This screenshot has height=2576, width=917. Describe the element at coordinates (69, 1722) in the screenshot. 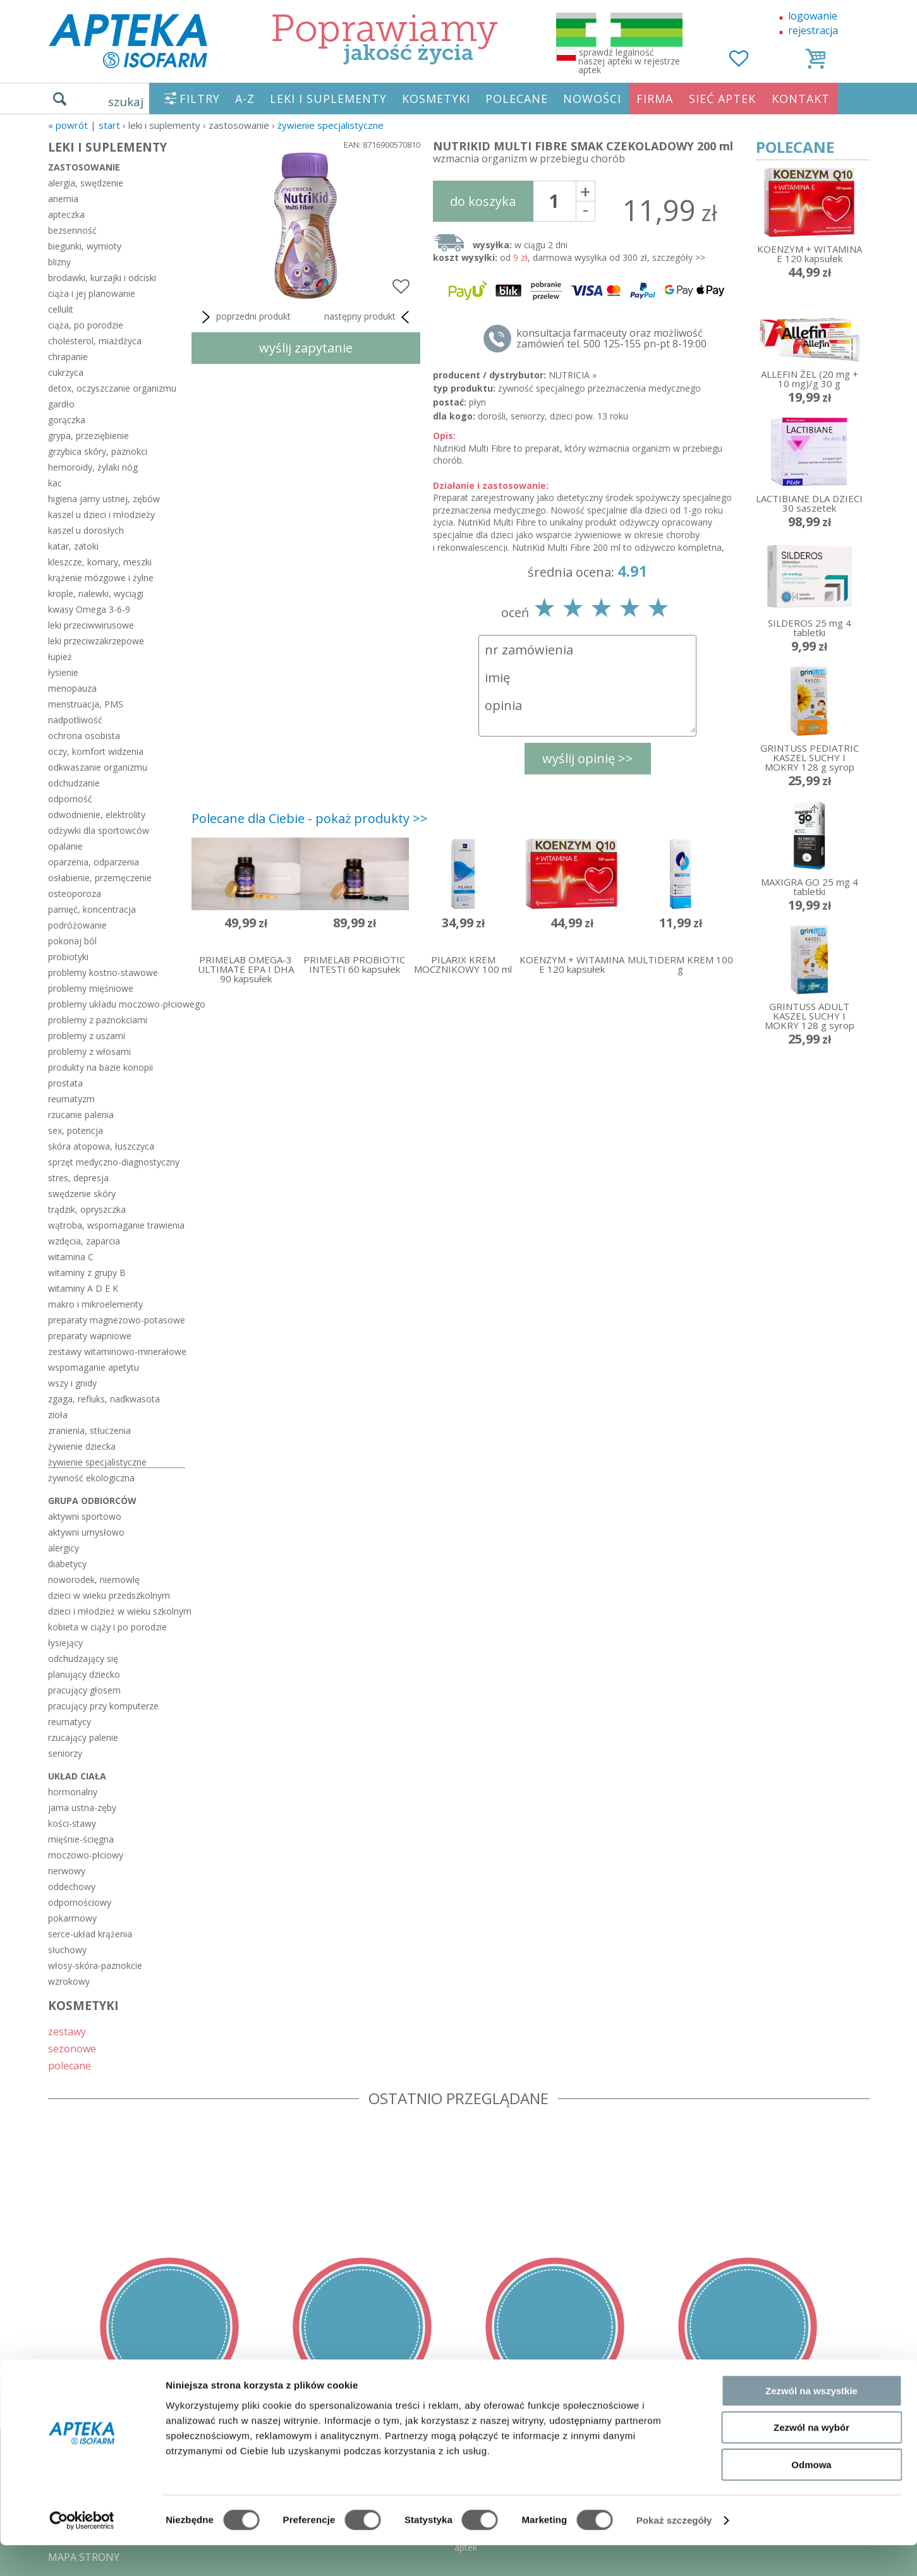

I see `reumatycy` at that location.